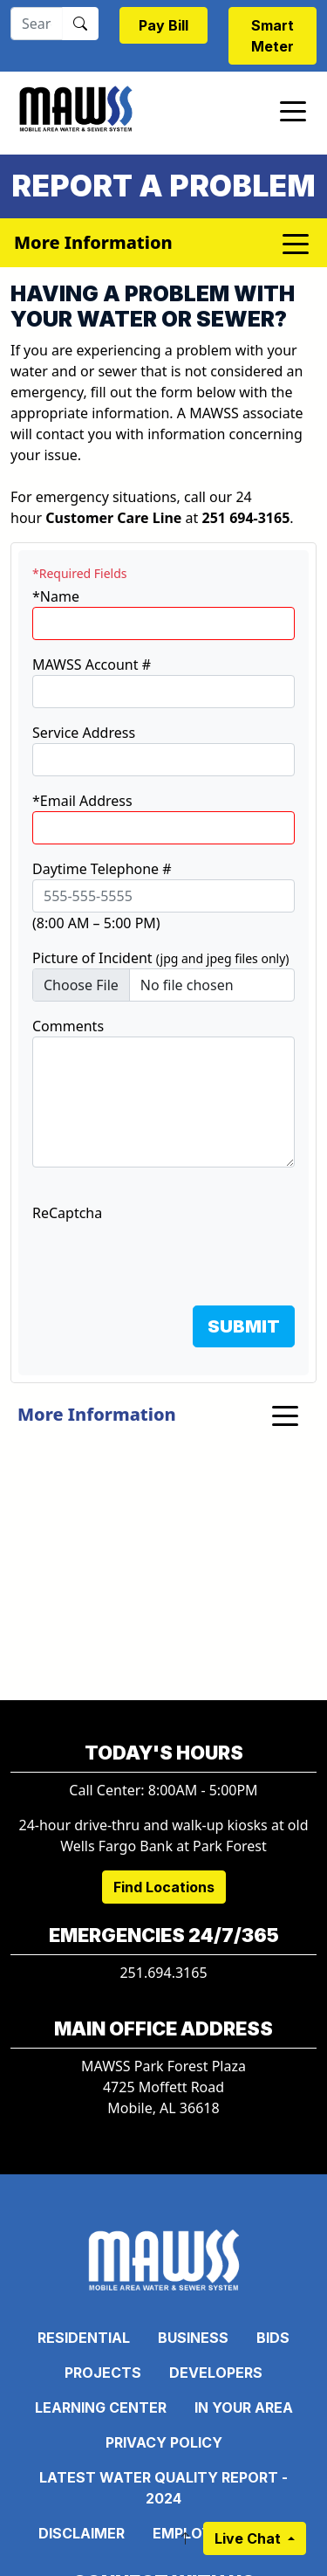  What do you see at coordinates (161, 958) in the screenshot?
I see `Picture of Incident` at bounding box center [161, 958].